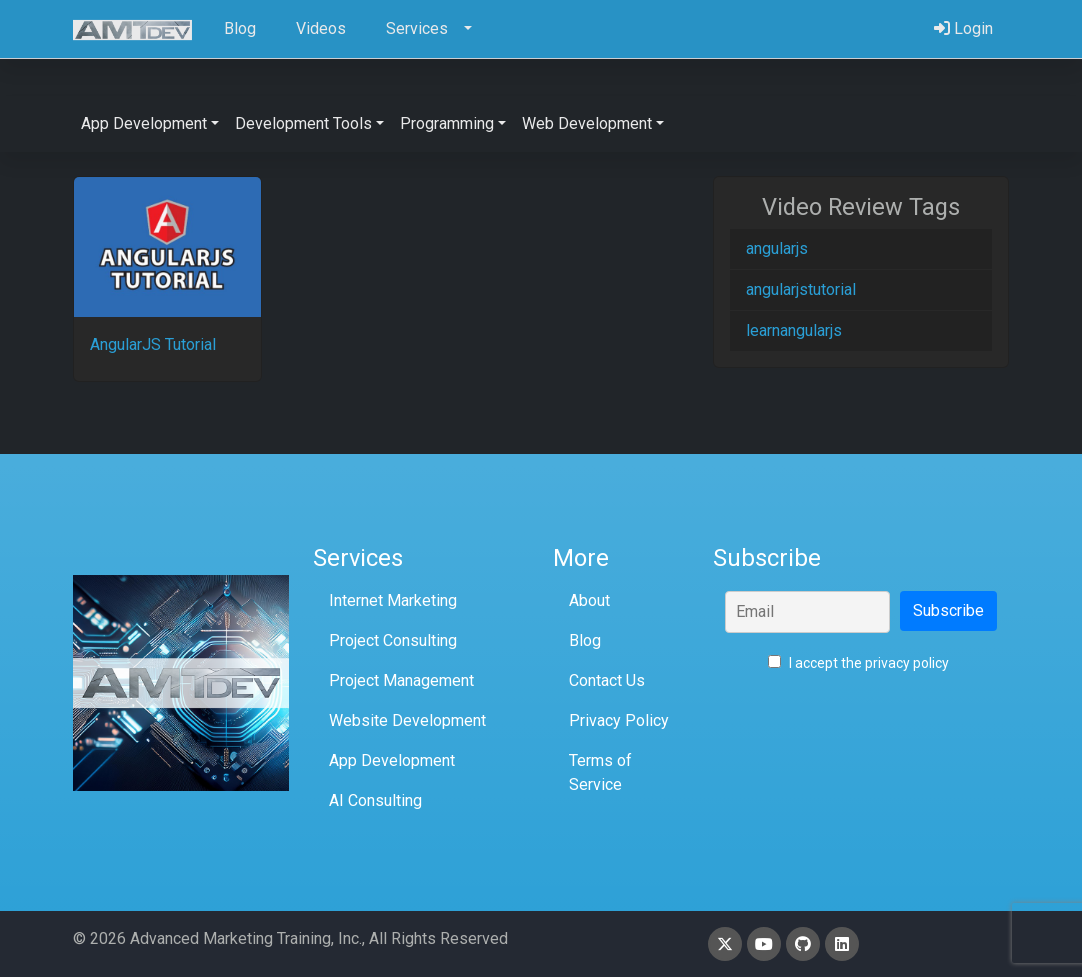  What do you see at coordinates (607, 680) in the screenshot?
I see `Contact Us` at bounding box center [607, 680].